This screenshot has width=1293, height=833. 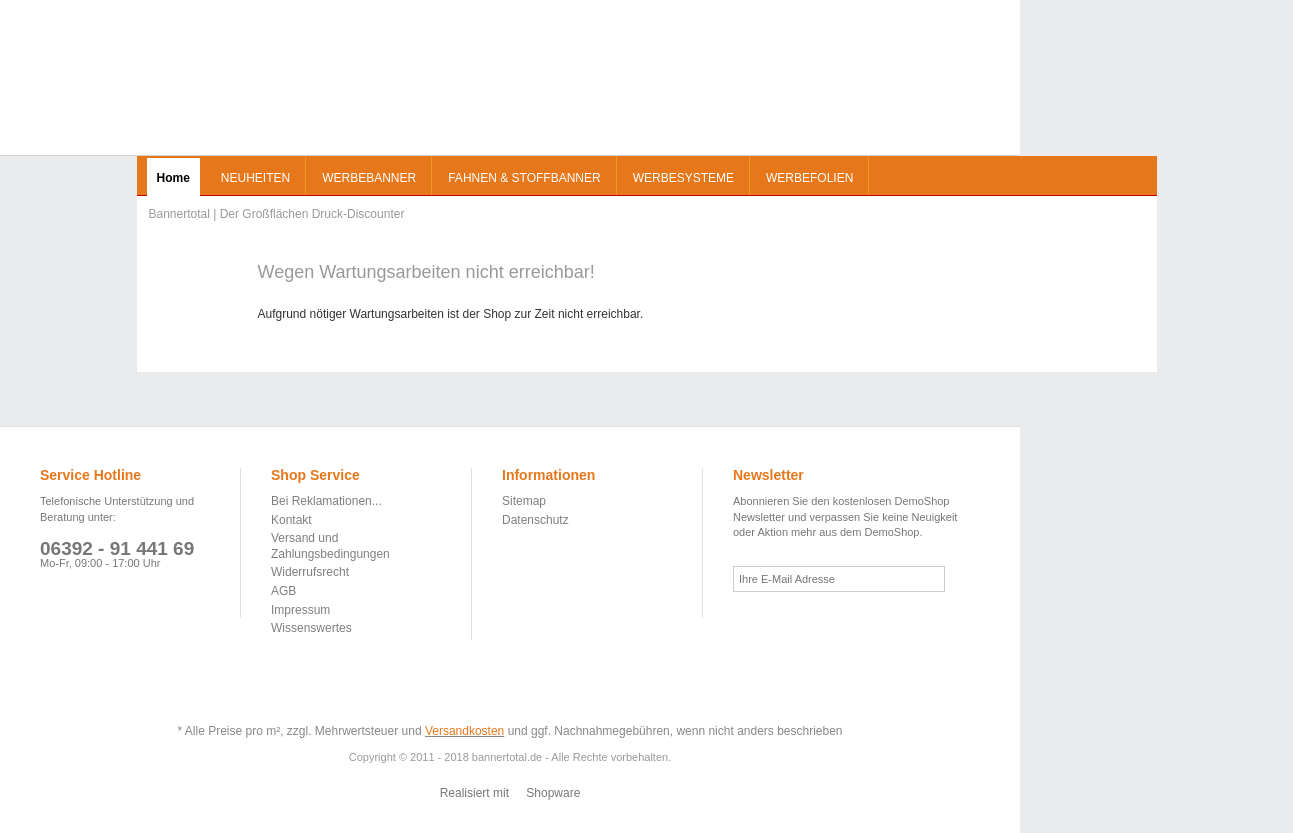 I want to click on Bannertotal | Der Großflächen Druck-Discounter, so click(x=196, y=85).